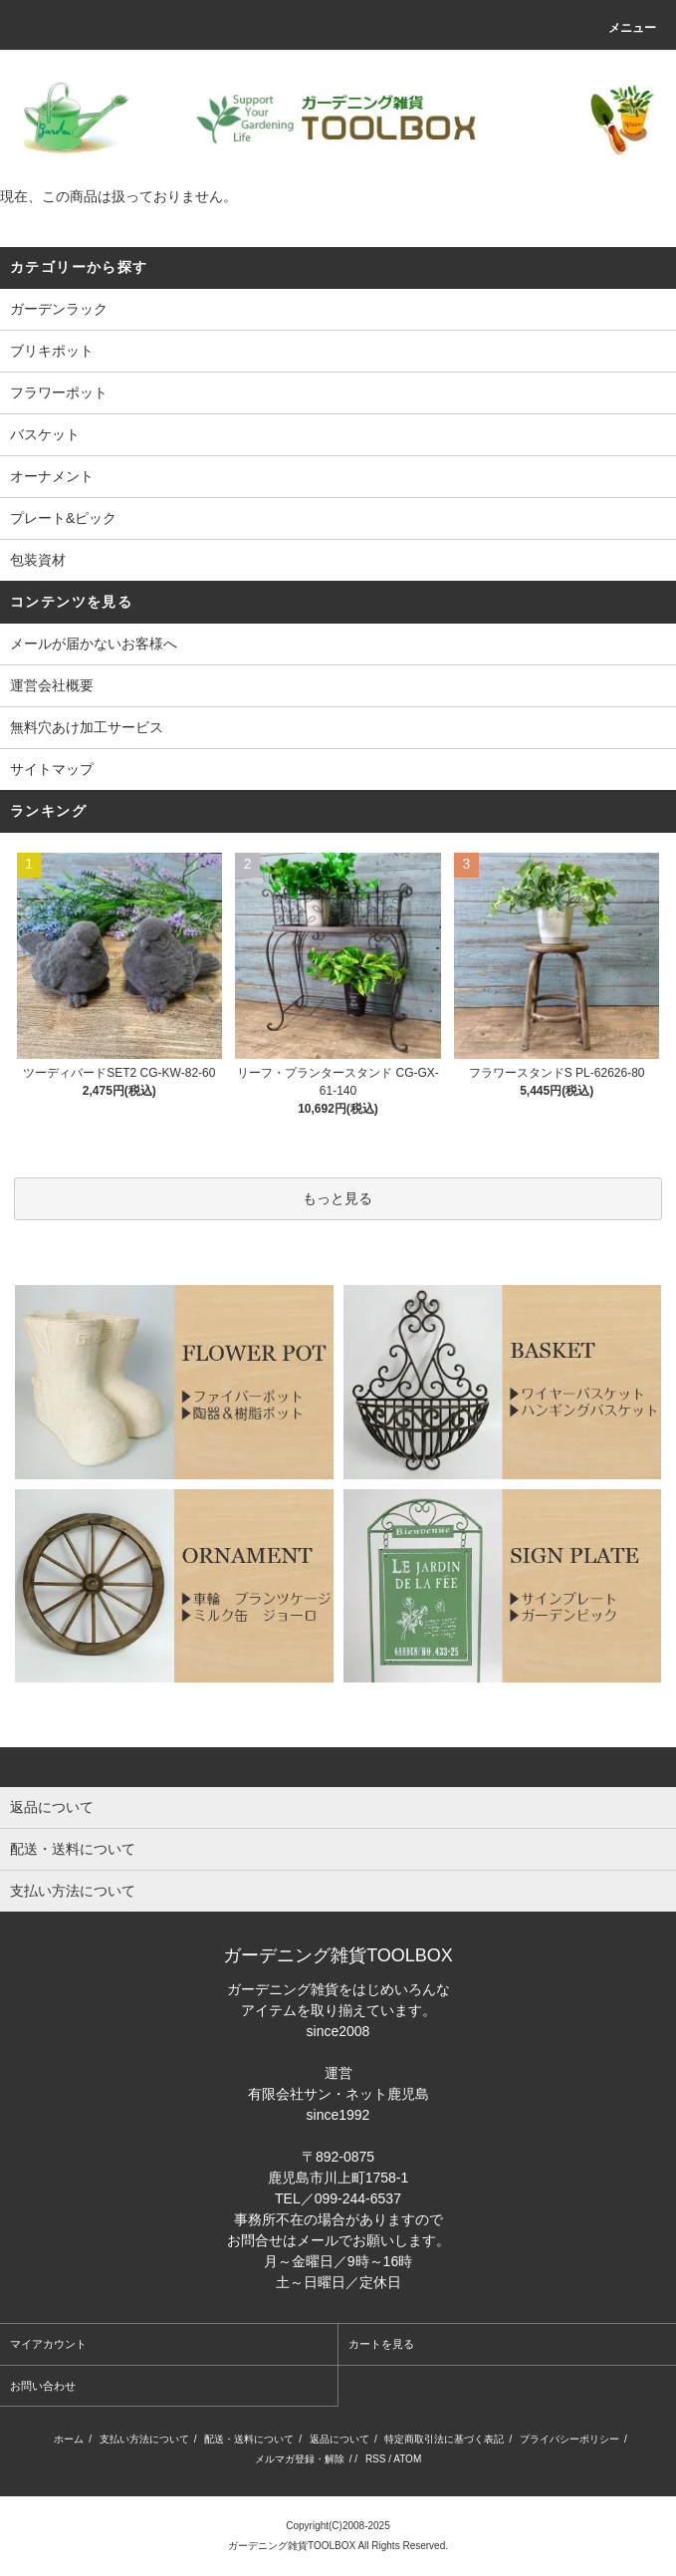  I want to click on 特定商取引法に基づく表記, so click(444, 2439).